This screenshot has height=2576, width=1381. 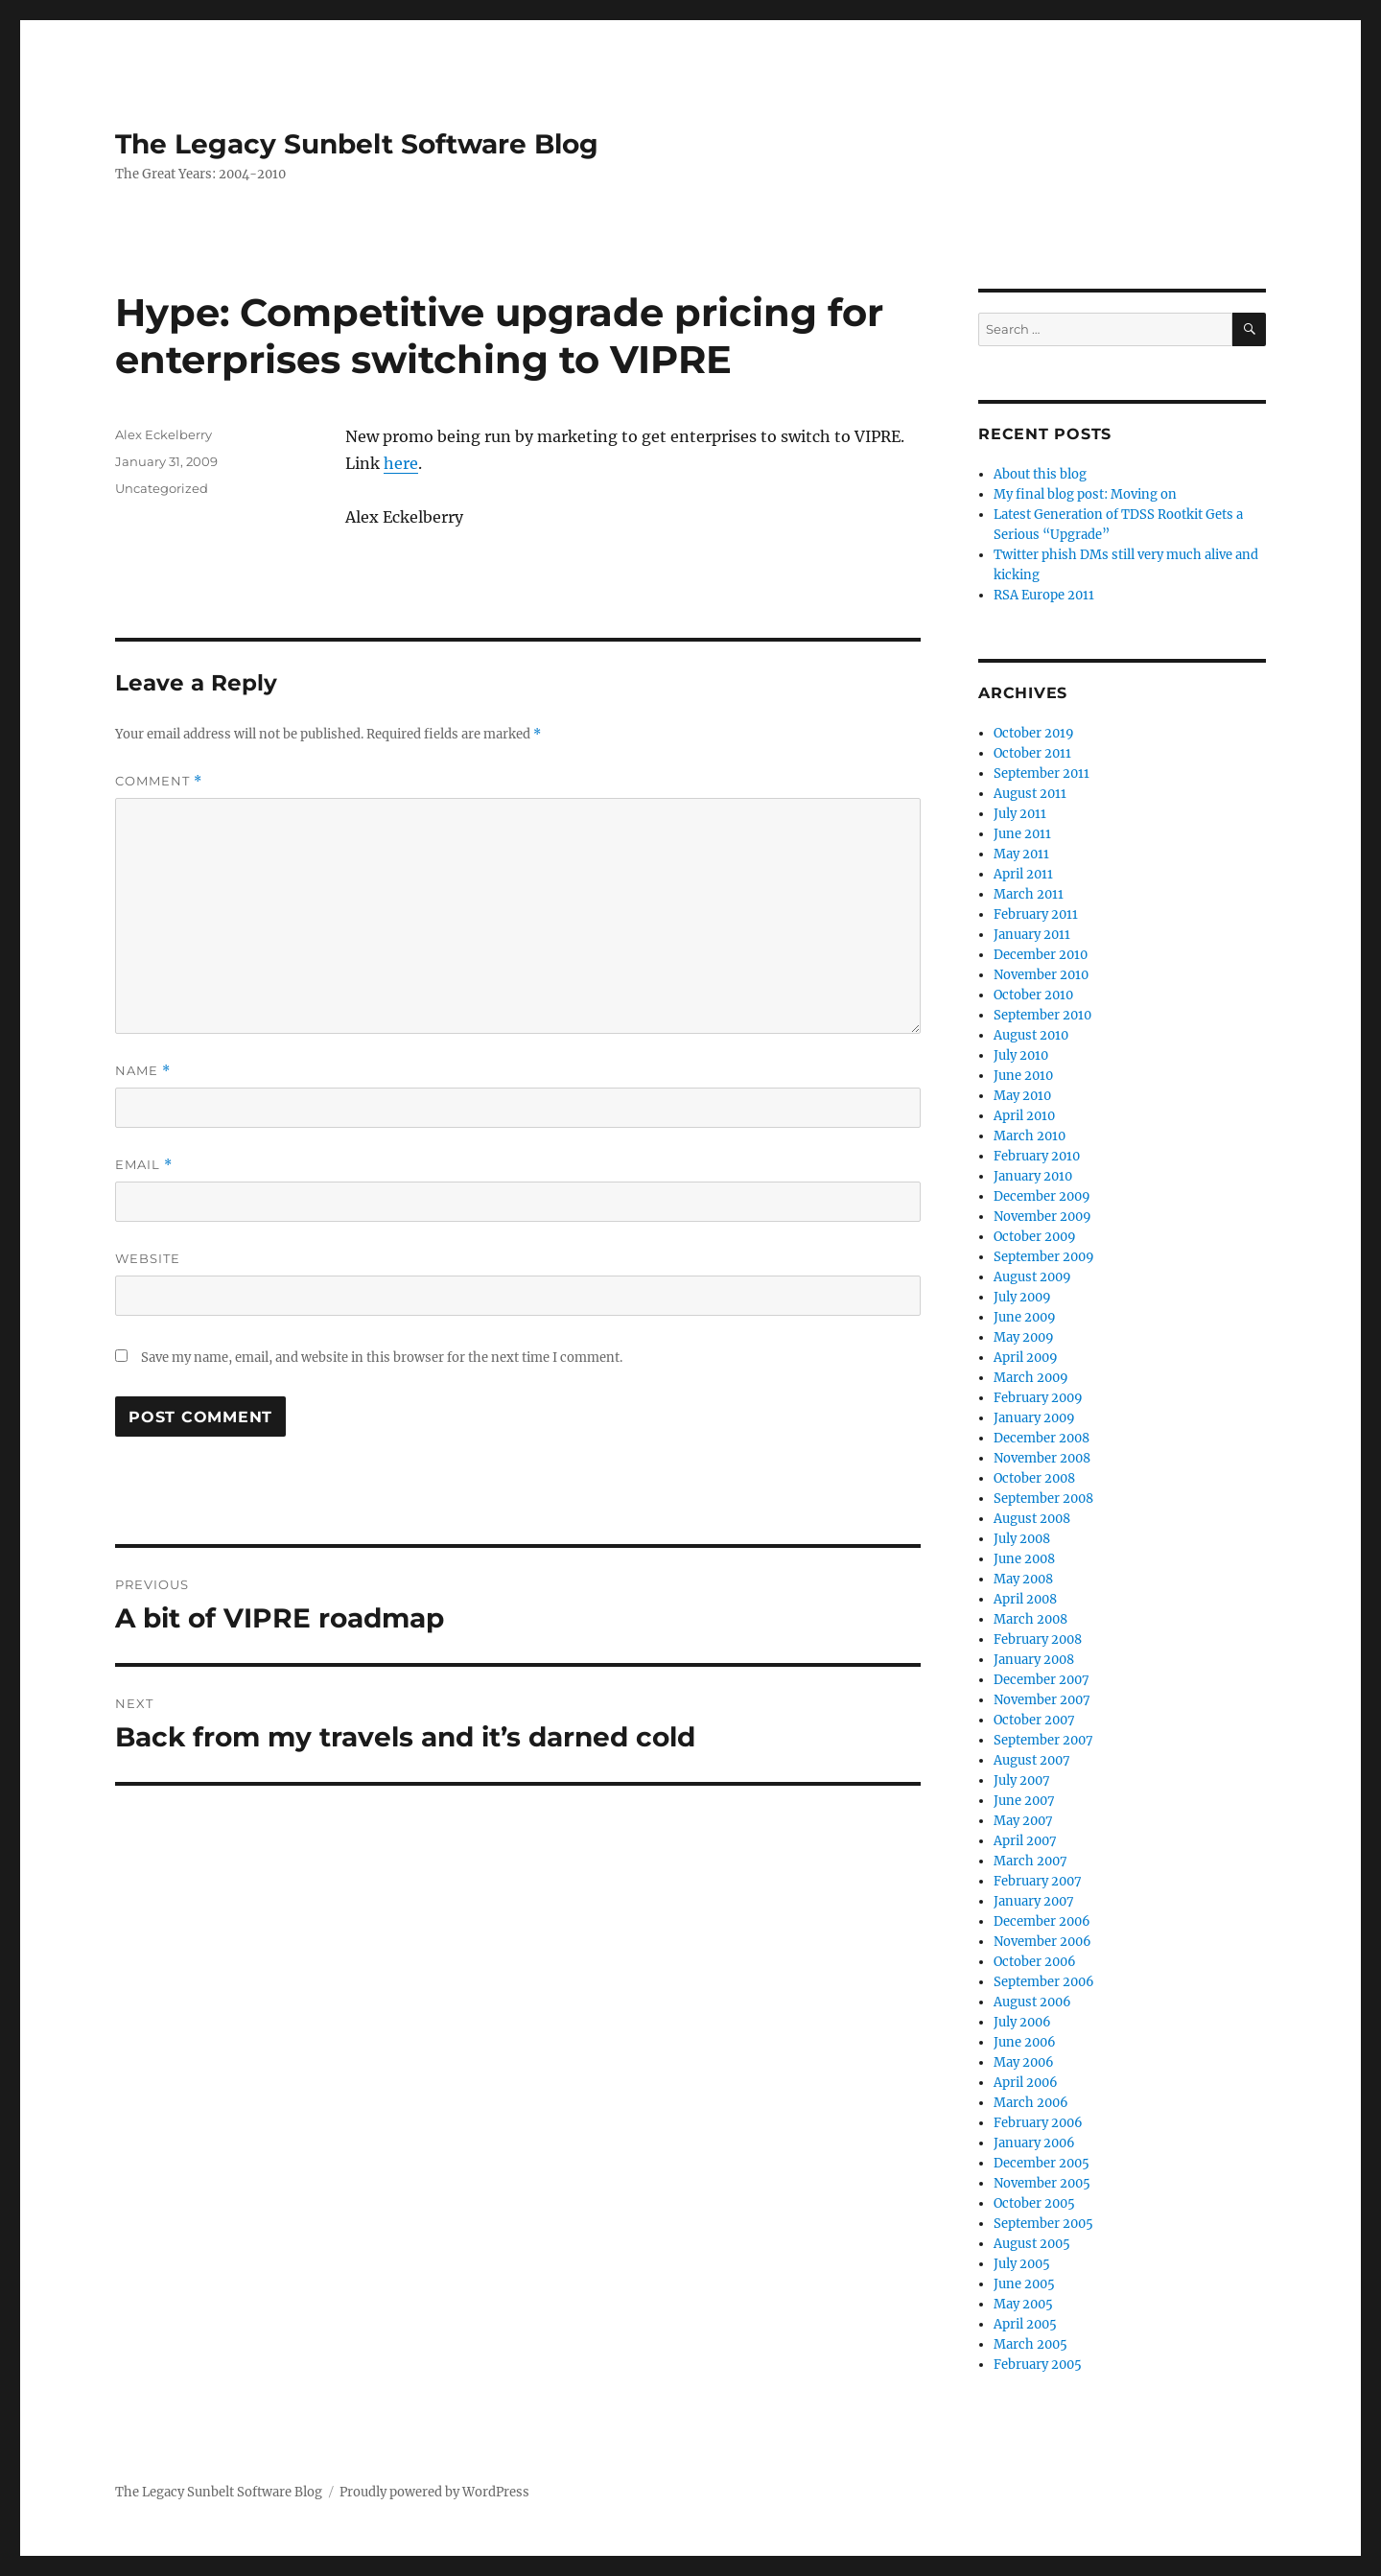 What do you see at coordinates (158, 781) in the screenshot?
I see `Comment` at bounding box center [158, 781].